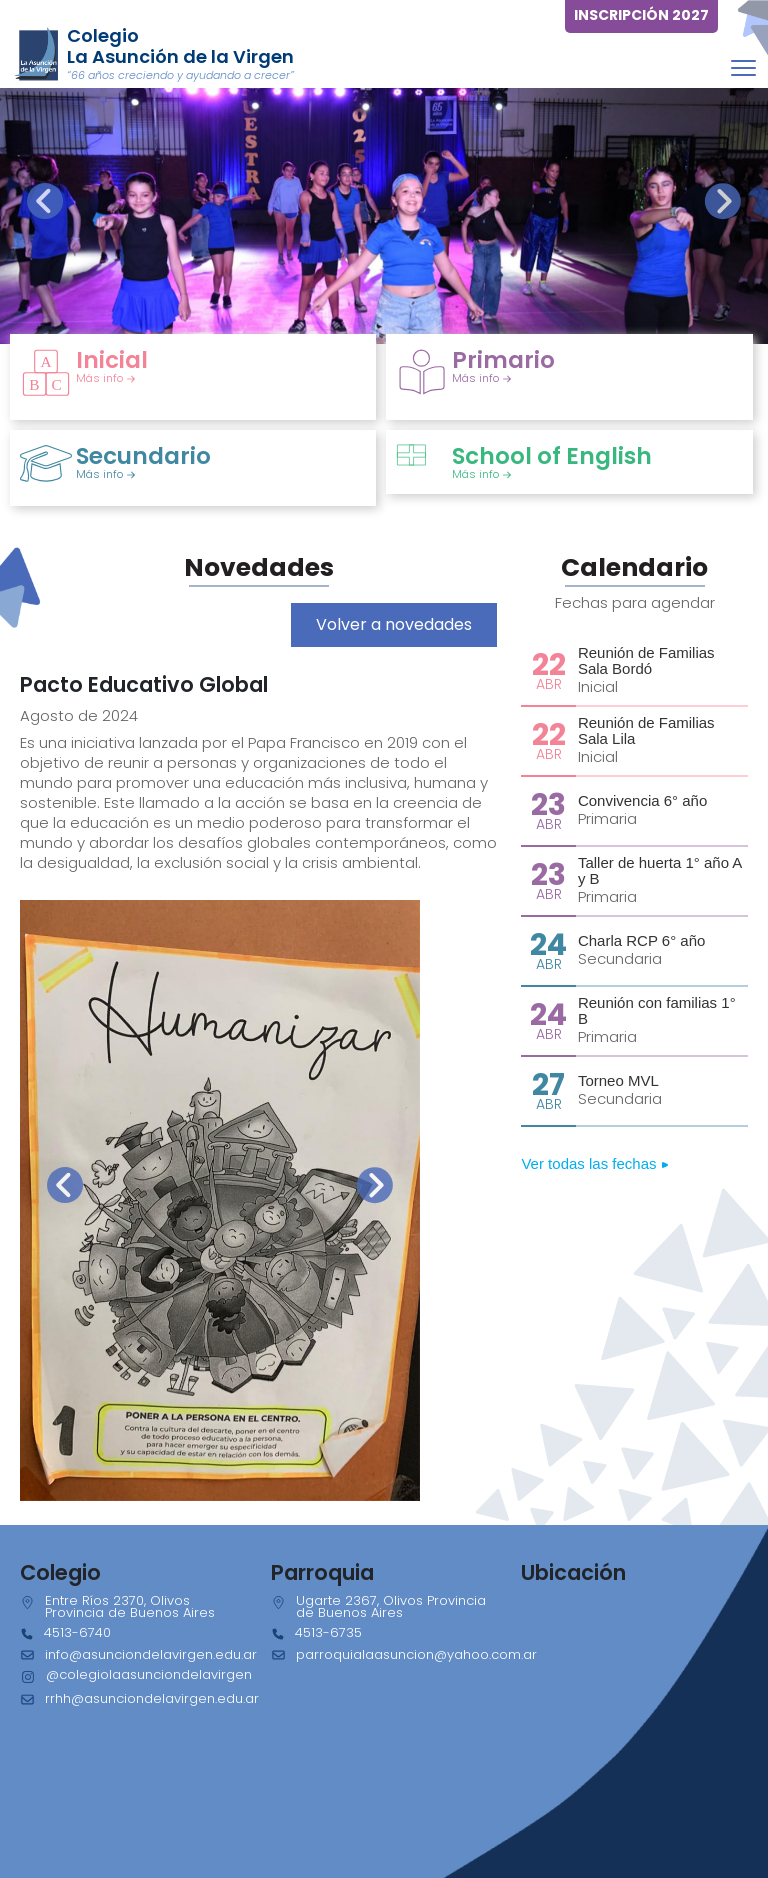  I want to click on Volver a novedades, so click(394, 624).